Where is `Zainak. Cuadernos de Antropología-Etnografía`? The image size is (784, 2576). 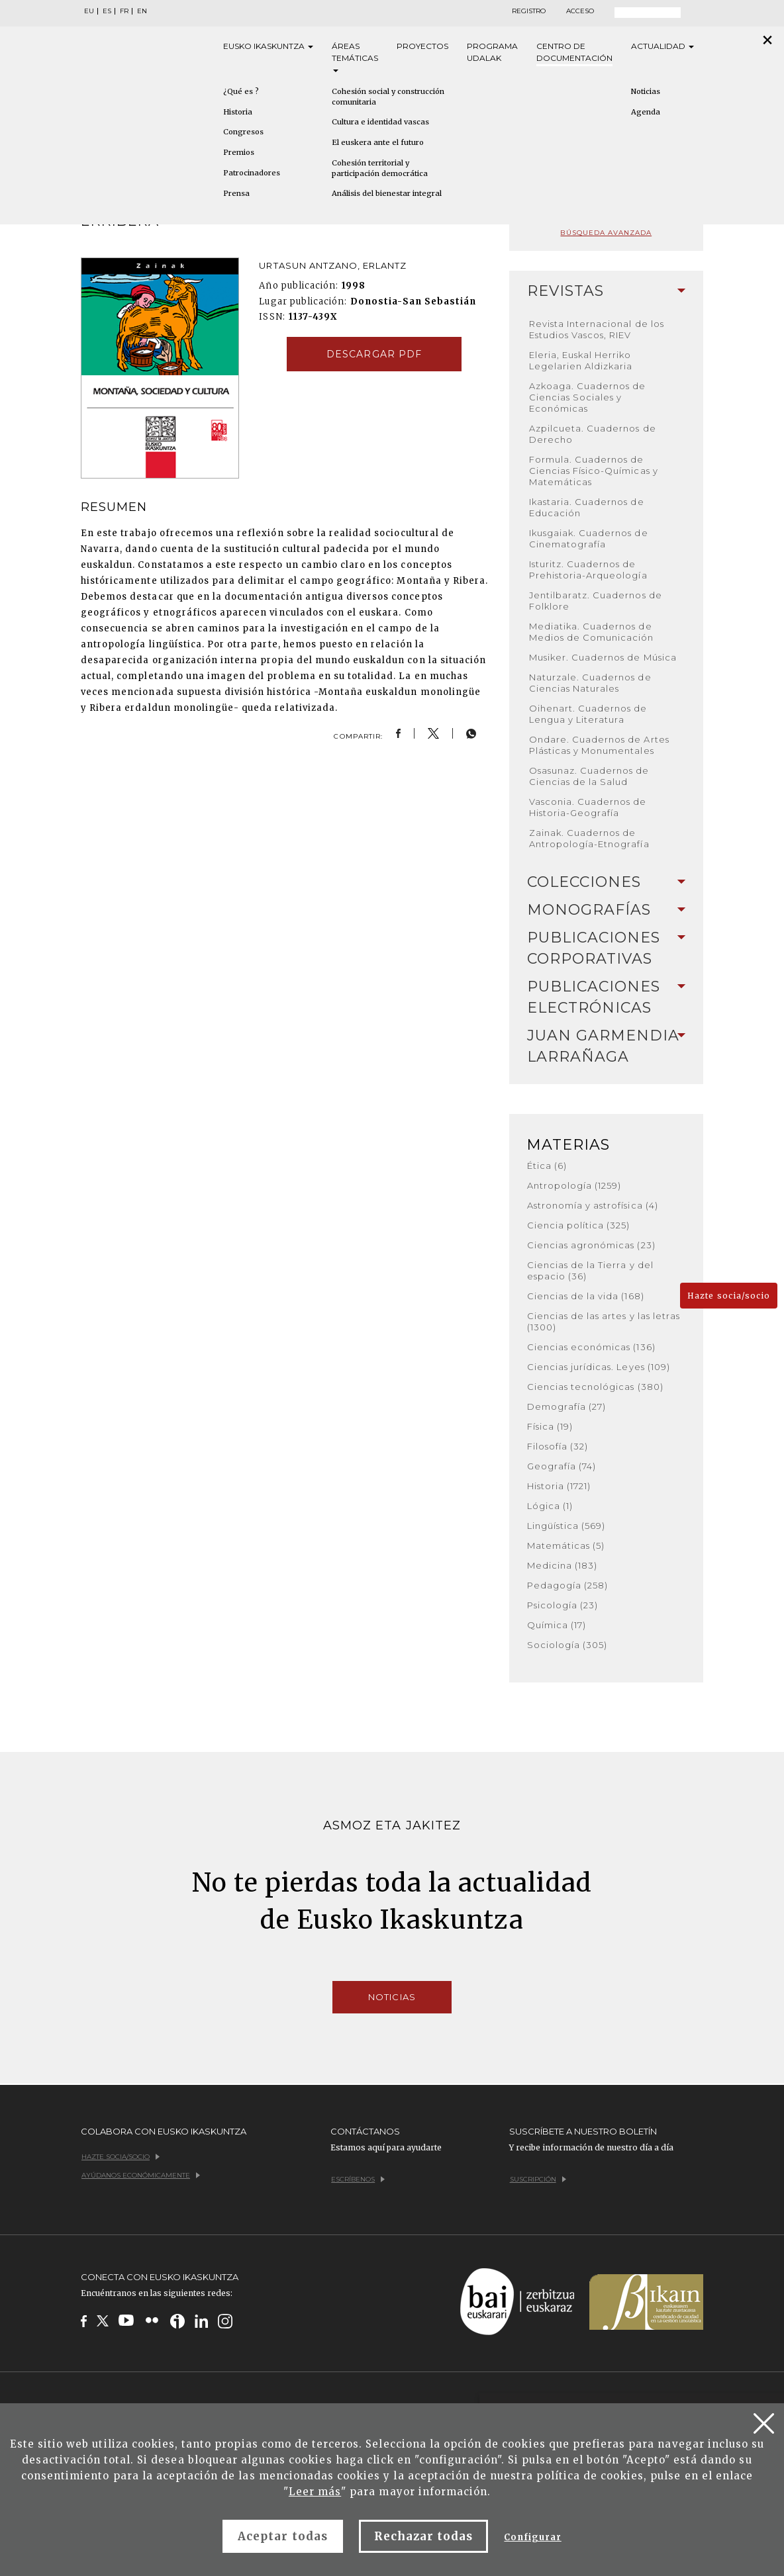 Zainak. Cuadernos de Antropología-Etnografía is located at coordinates (589, 838).